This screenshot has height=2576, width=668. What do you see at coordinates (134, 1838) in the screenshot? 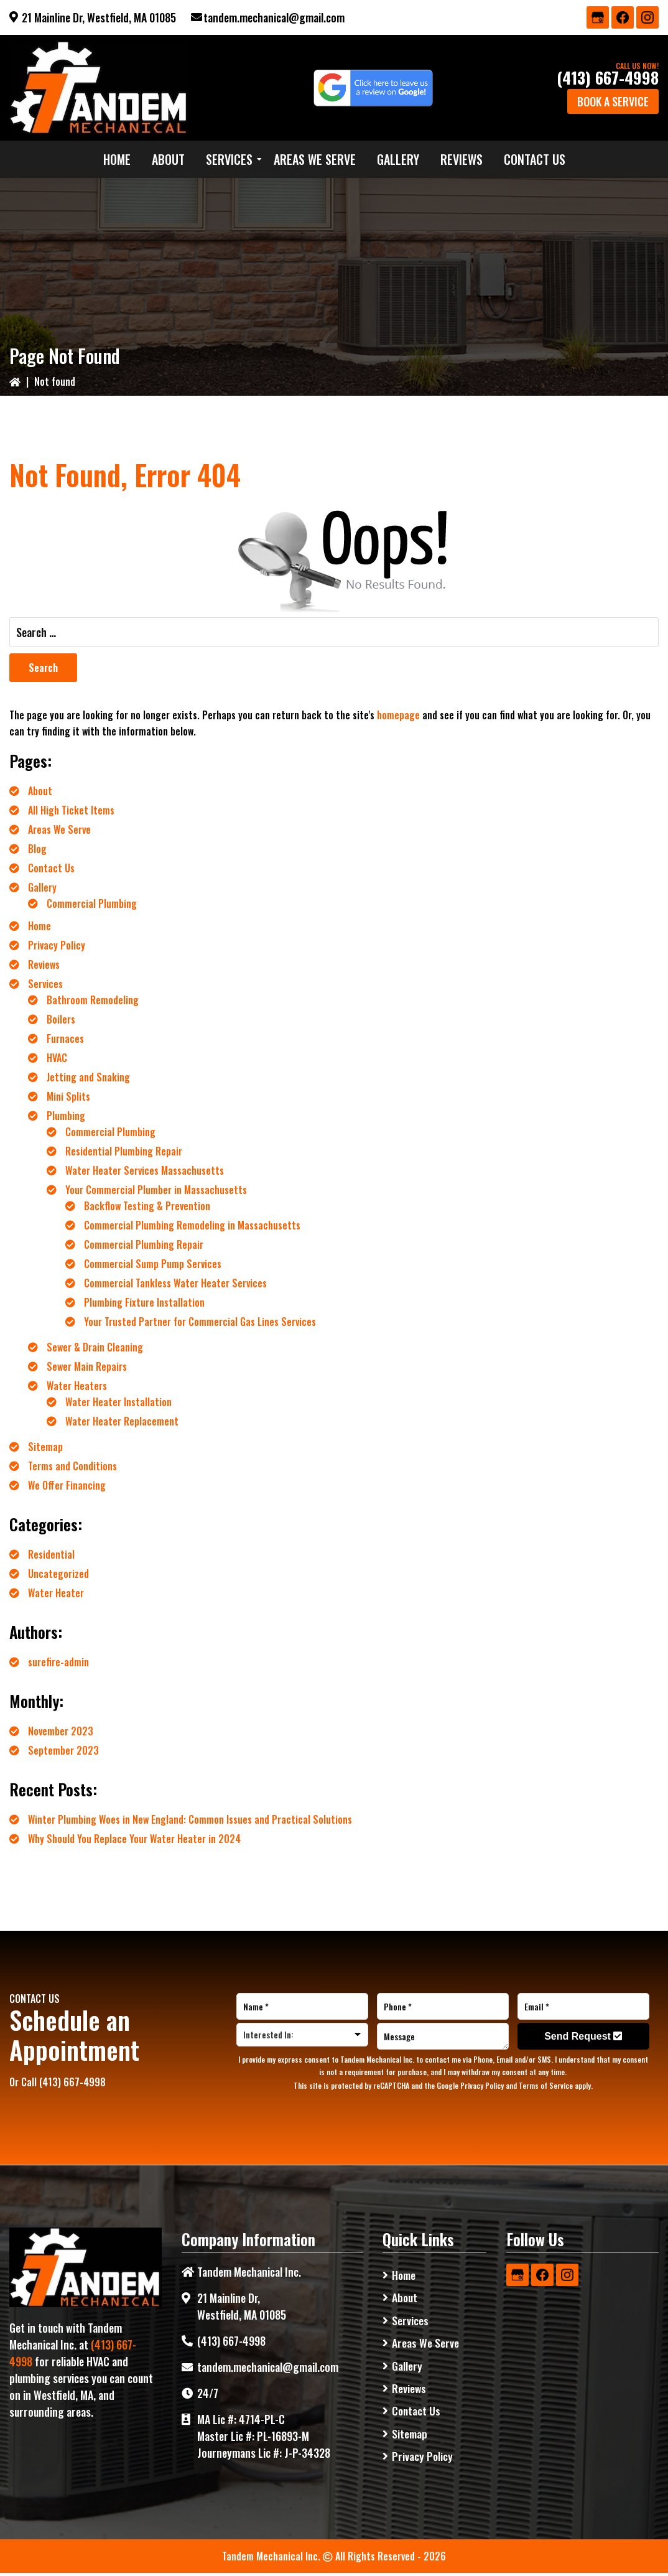
I see `Why Should You Replace Your Water Heater in 2024` at bounding box center [134, 1838].